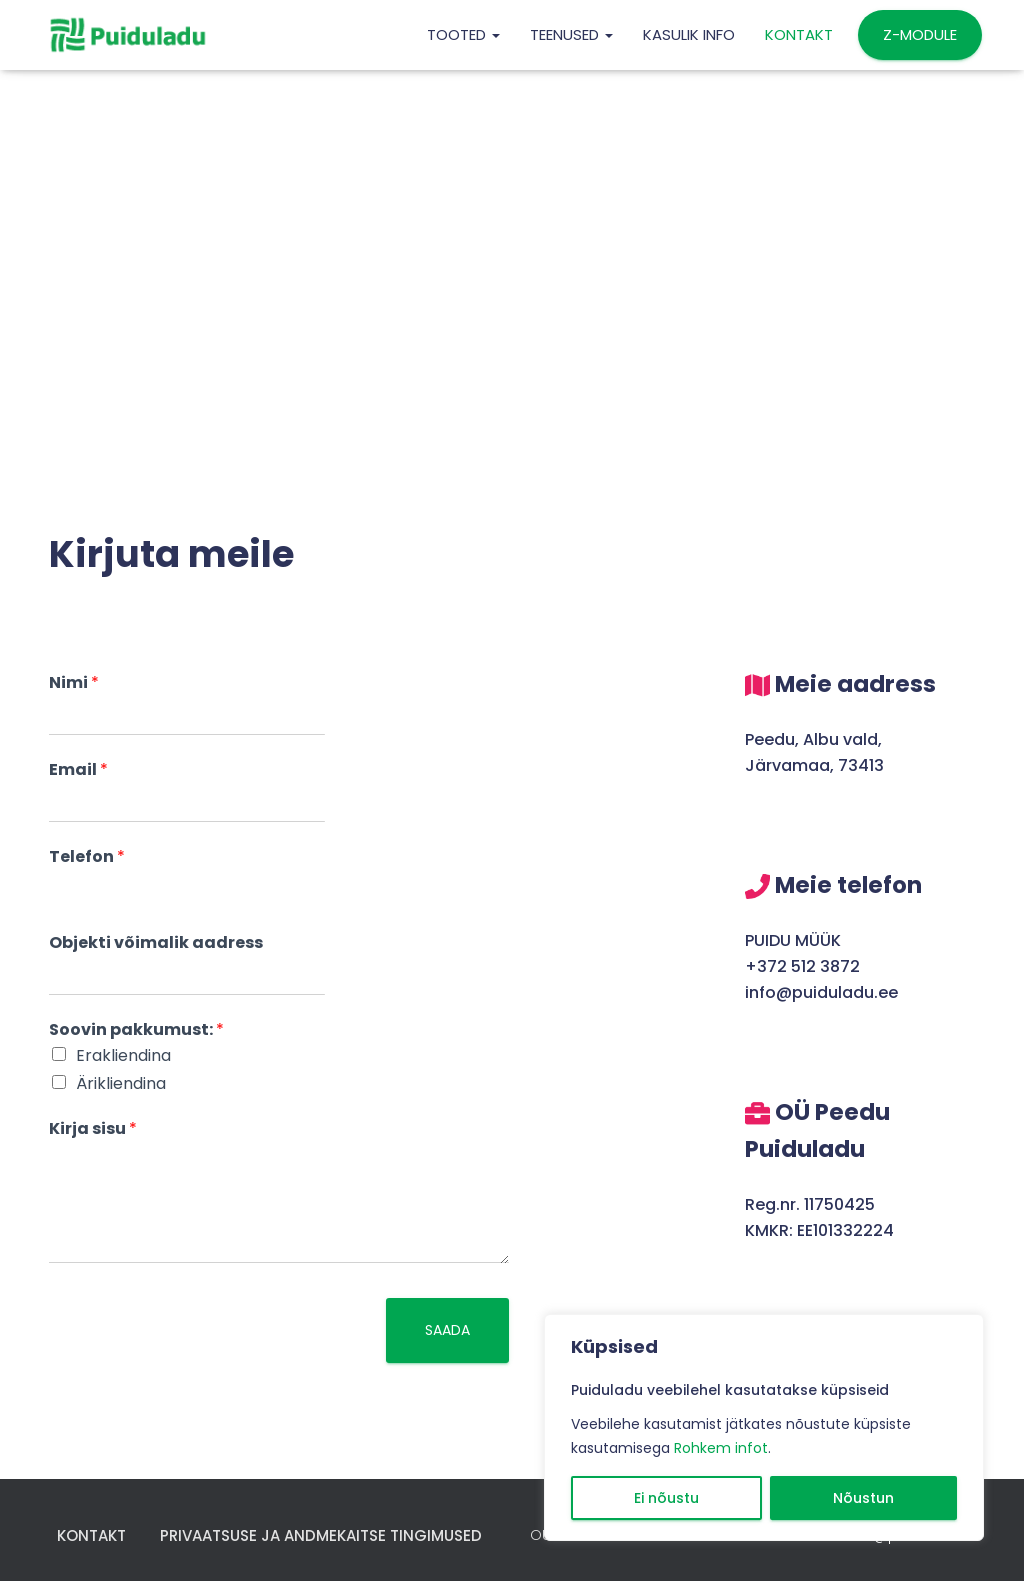  Describe the element at coordinates (920, 34) in the screenshot. I see `Z-MODULE` at that location.